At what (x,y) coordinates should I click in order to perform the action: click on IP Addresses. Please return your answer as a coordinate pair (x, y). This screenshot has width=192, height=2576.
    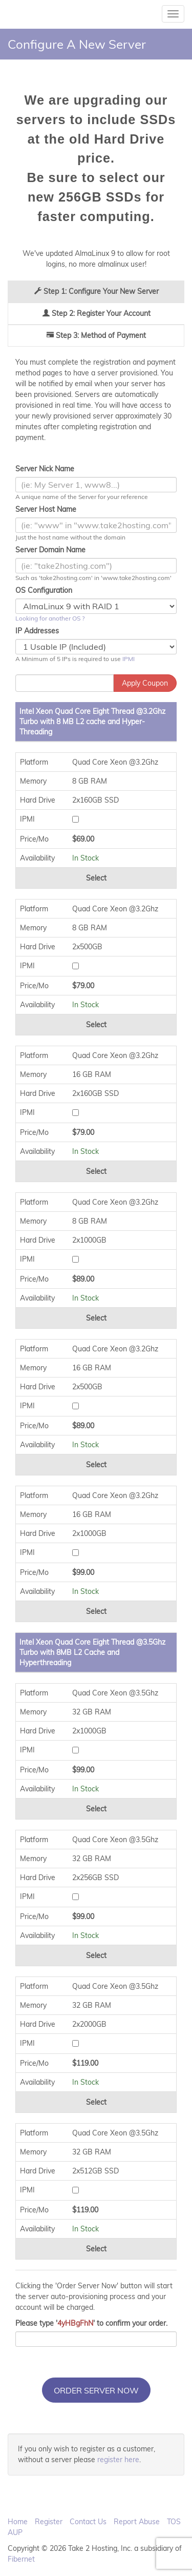
    Looking at the image, I should click on (37, 630).